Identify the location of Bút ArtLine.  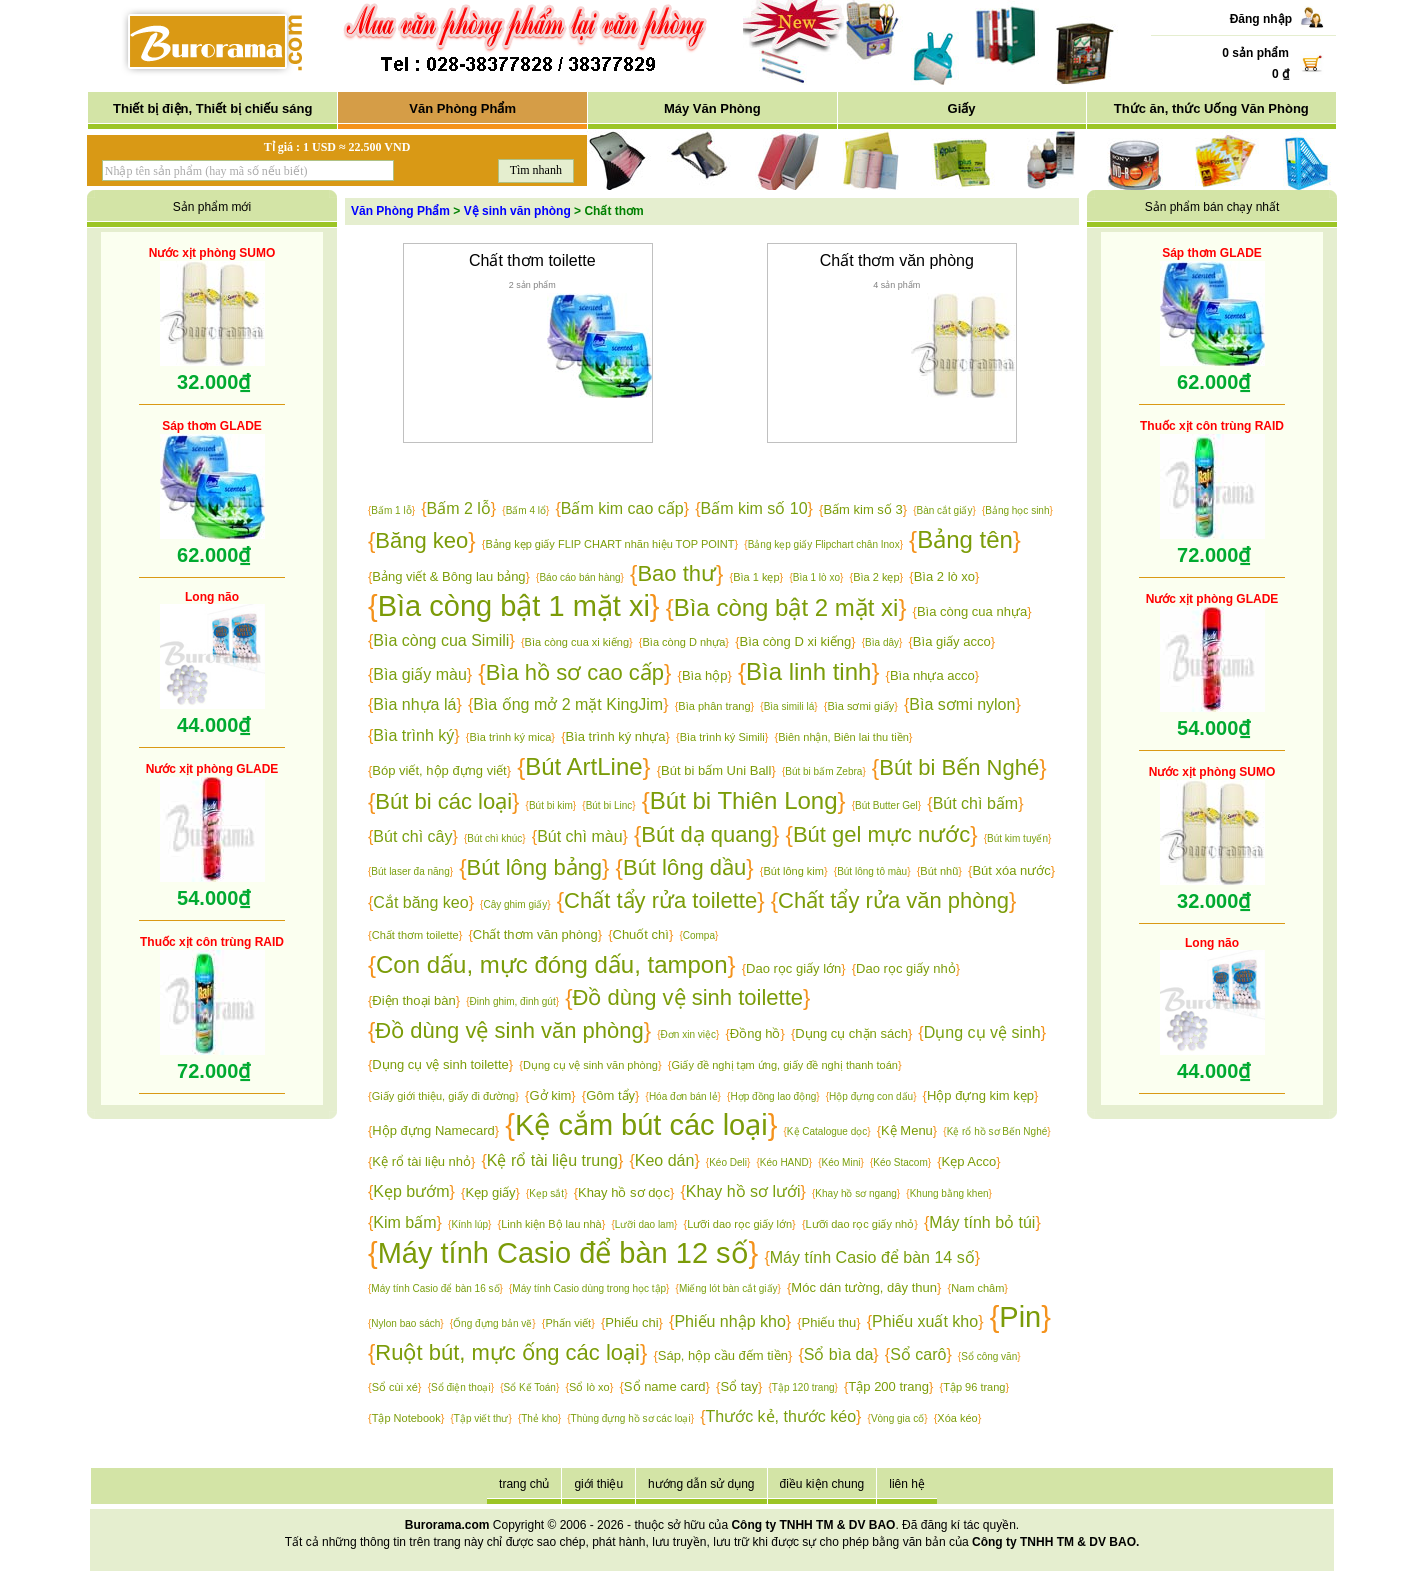
(583, 766).